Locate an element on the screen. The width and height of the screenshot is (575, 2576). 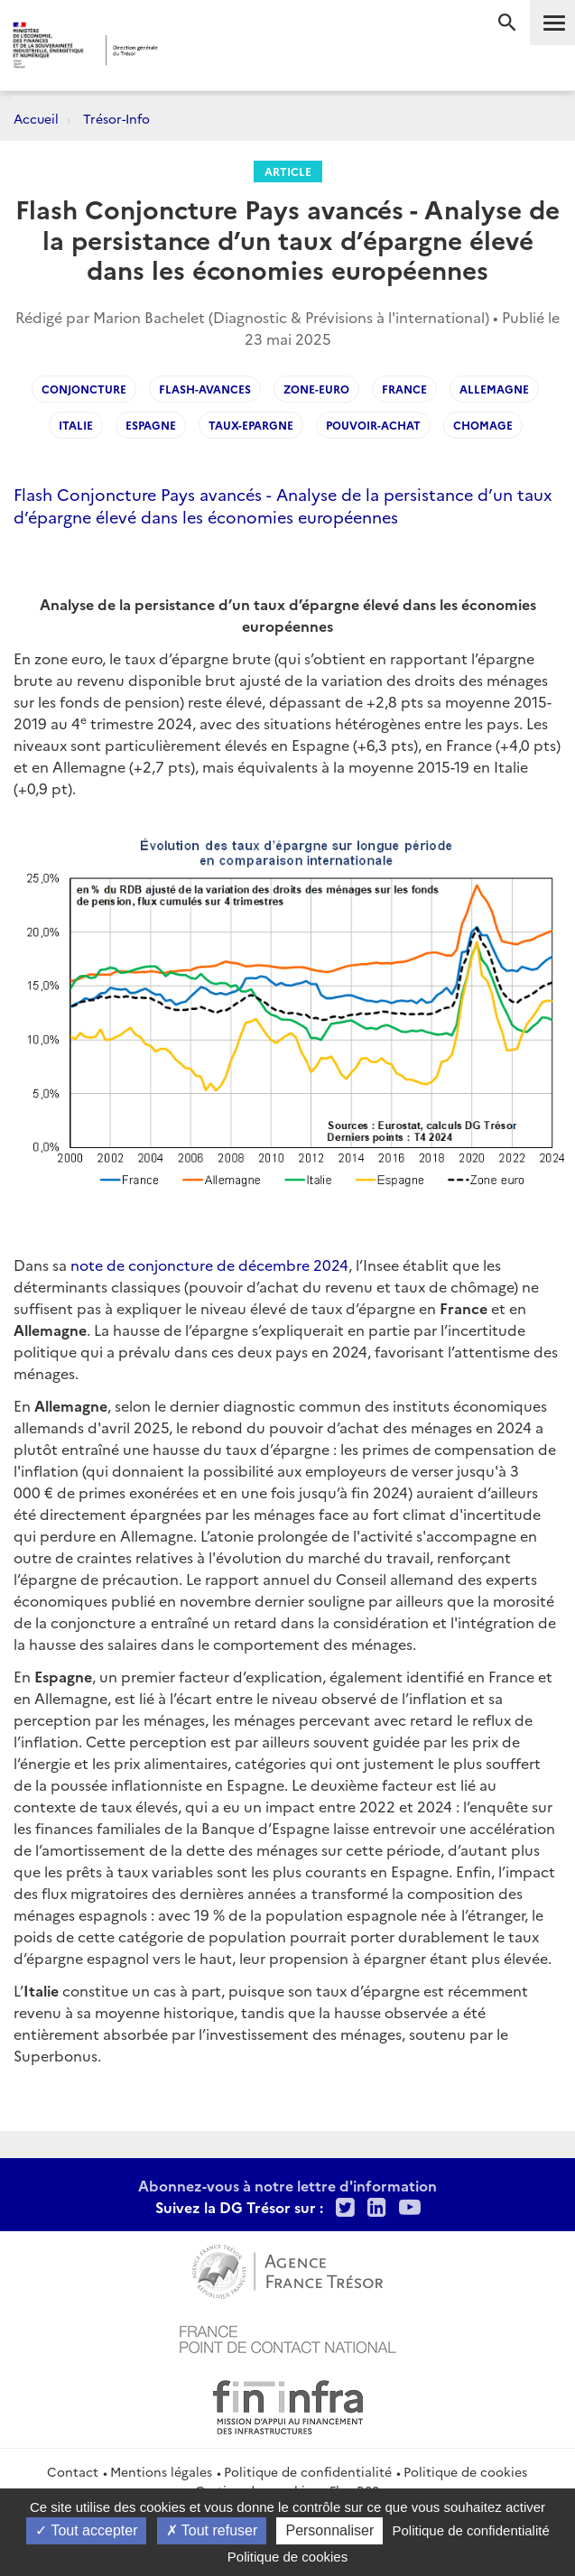
Politique de confidentialité is located at coordinates (308, 2471).